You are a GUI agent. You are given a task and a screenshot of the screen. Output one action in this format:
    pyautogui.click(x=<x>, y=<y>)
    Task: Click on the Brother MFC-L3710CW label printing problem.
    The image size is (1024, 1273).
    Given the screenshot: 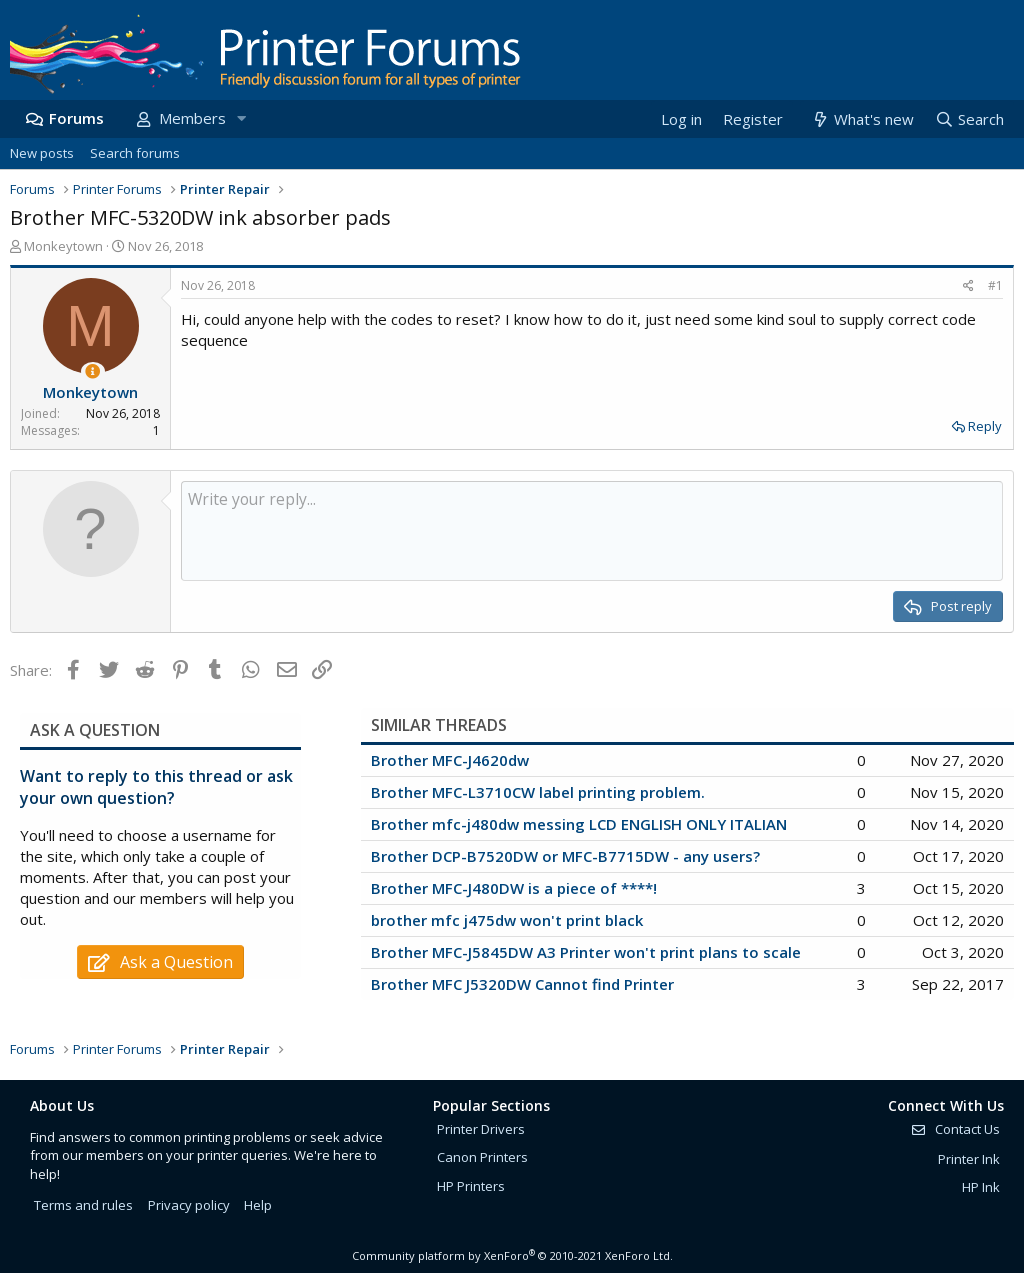 What is the action you would take?
    pyautogui.click(x=538, y=792)
    